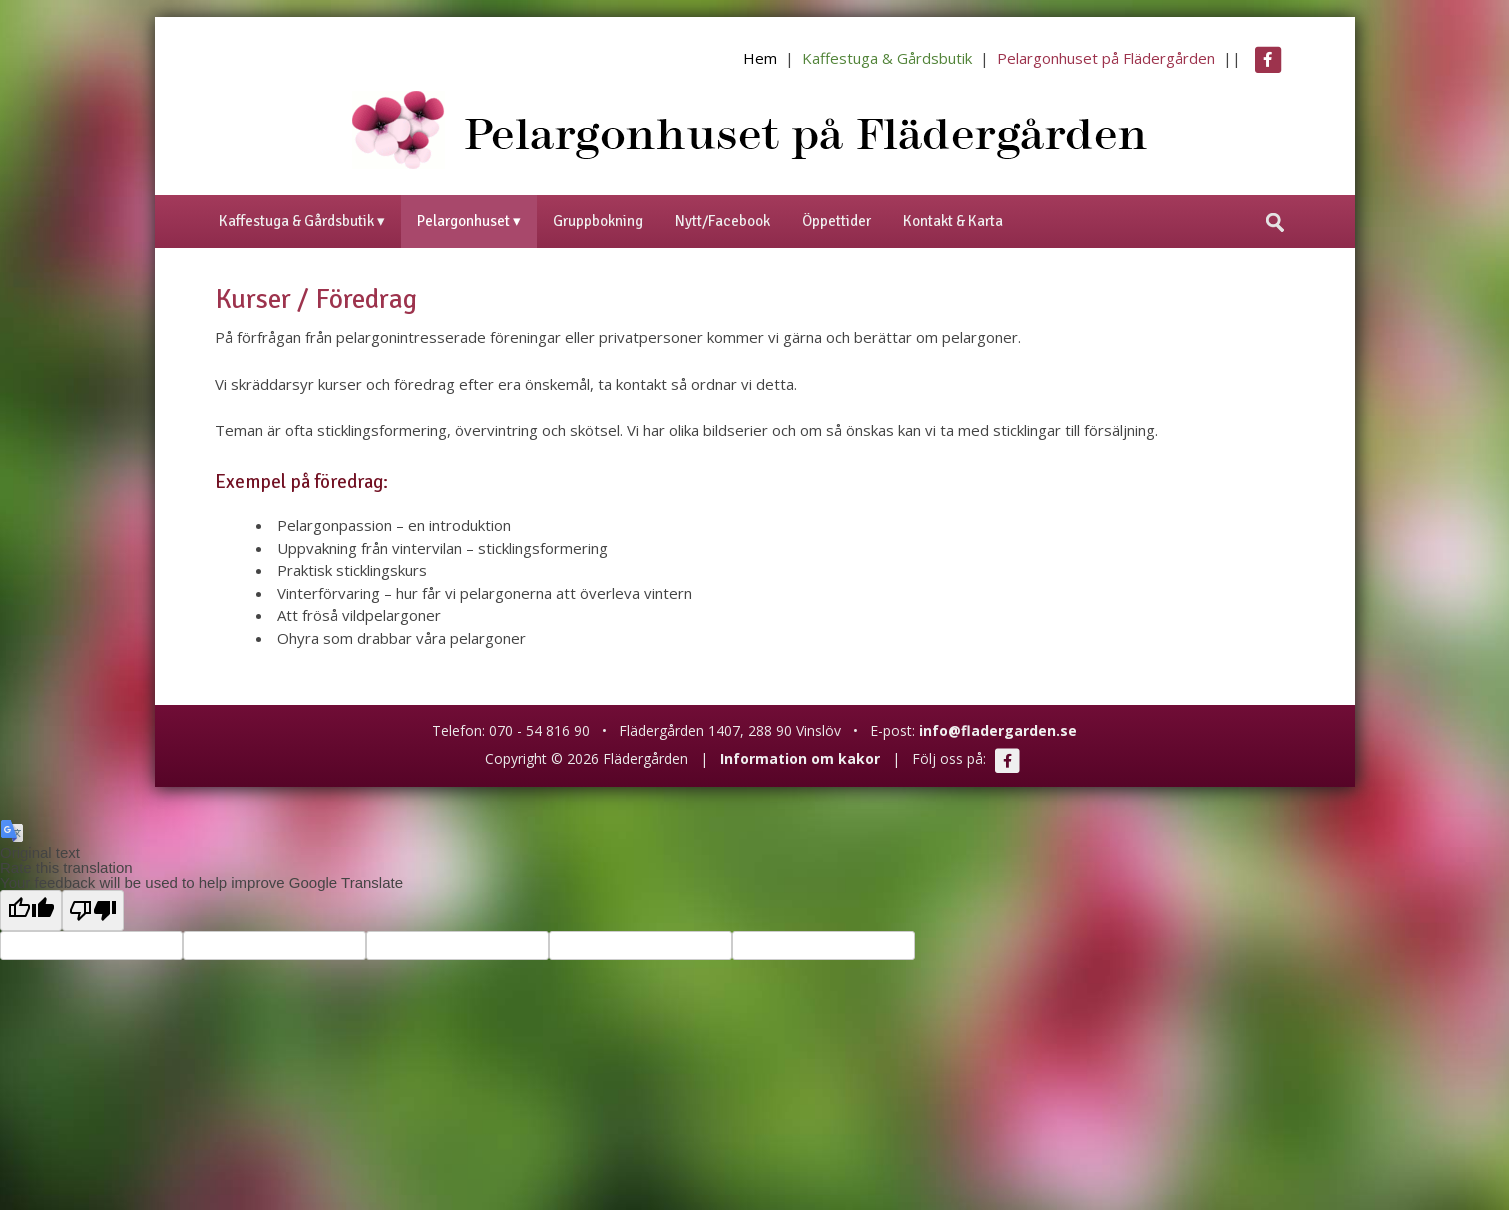 This screenshot has width=1509, height=1210. I want to click on Hem, so click(760, 58).